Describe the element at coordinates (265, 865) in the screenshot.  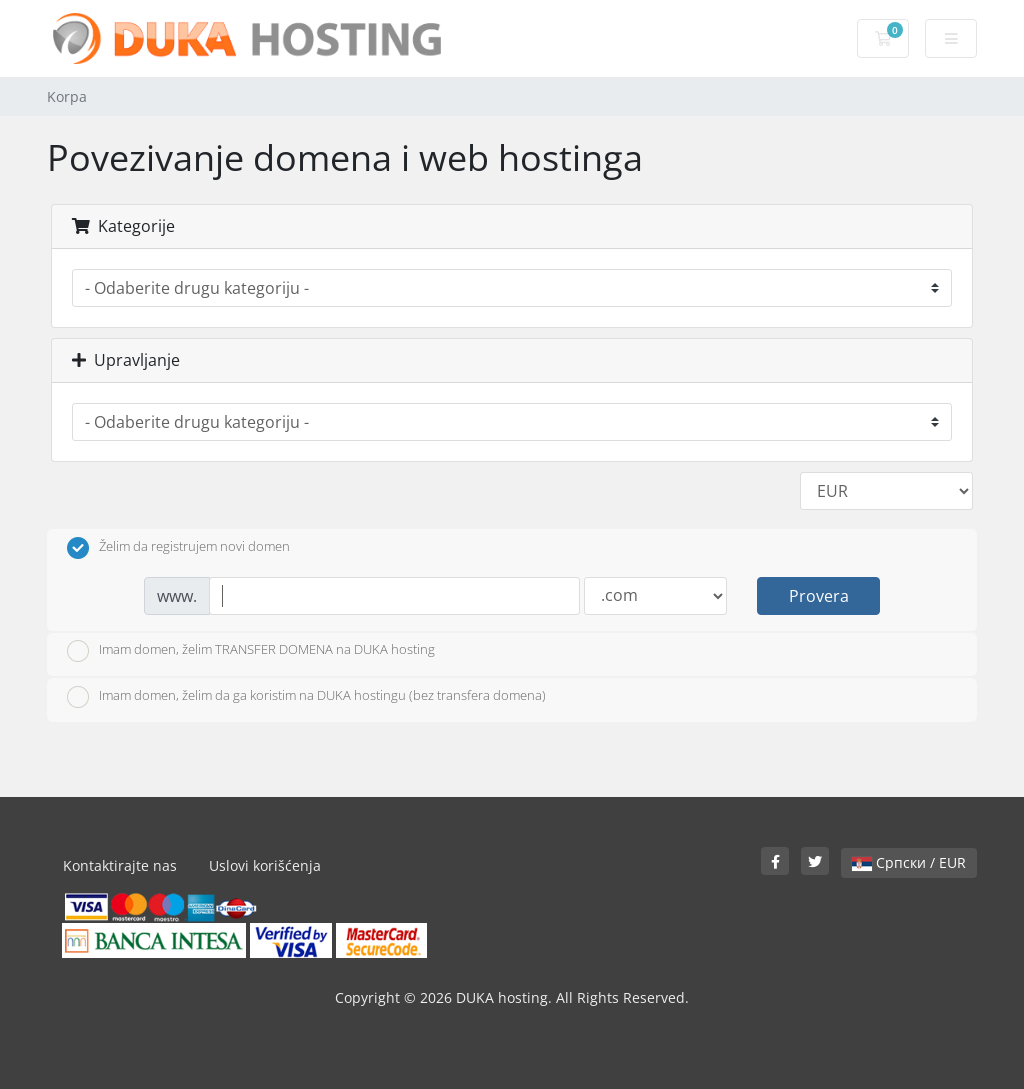
I see `Uslovi korišćenja` at that location.